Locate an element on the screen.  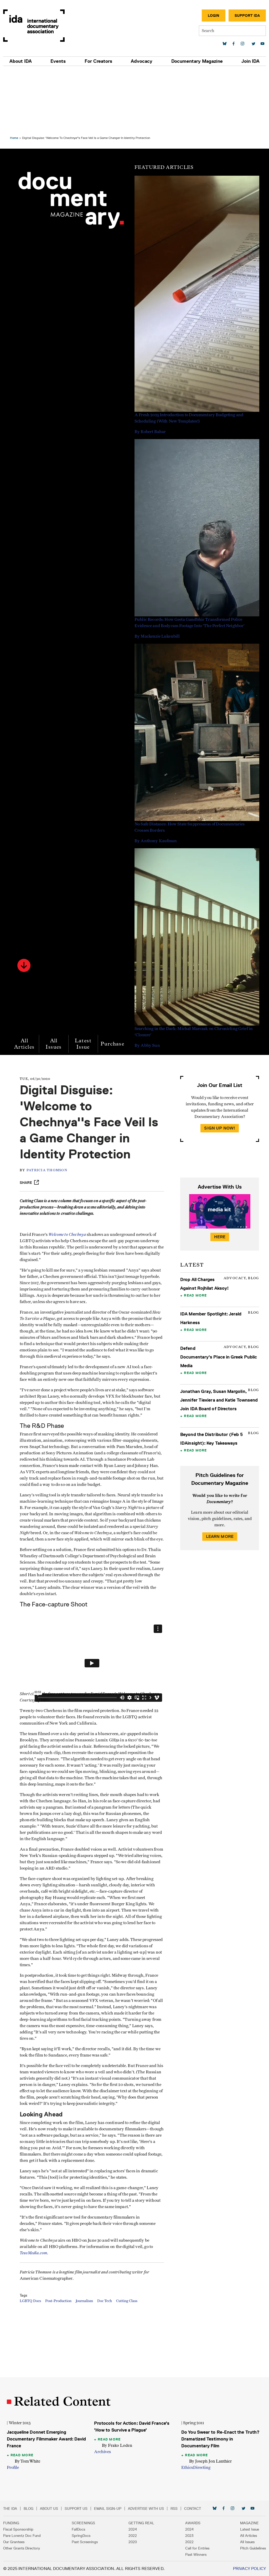
2022 is located at coordinates (132, 2535).